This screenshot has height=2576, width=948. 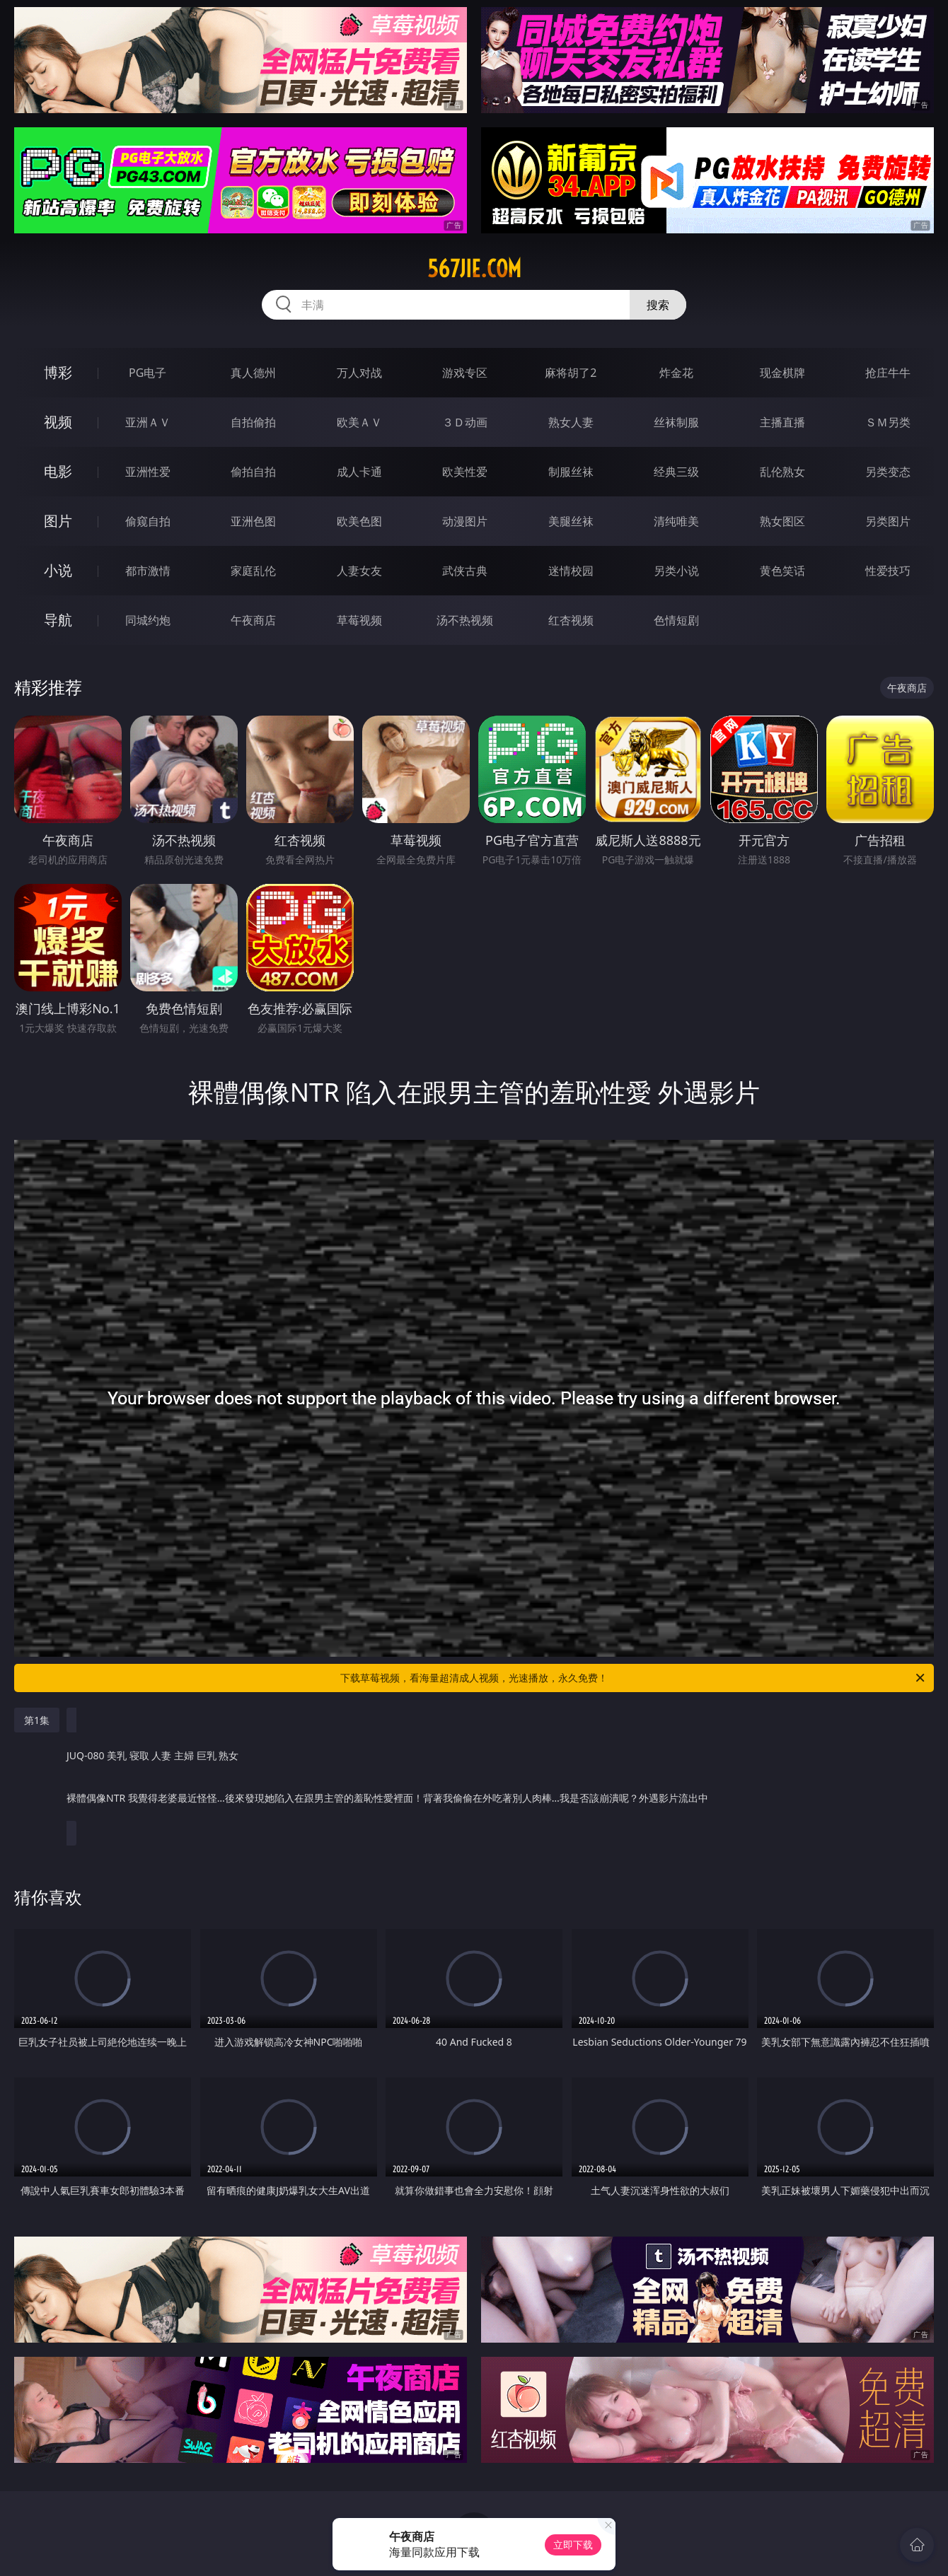 I want to click on 另类变态, so click(x=888, y=471).